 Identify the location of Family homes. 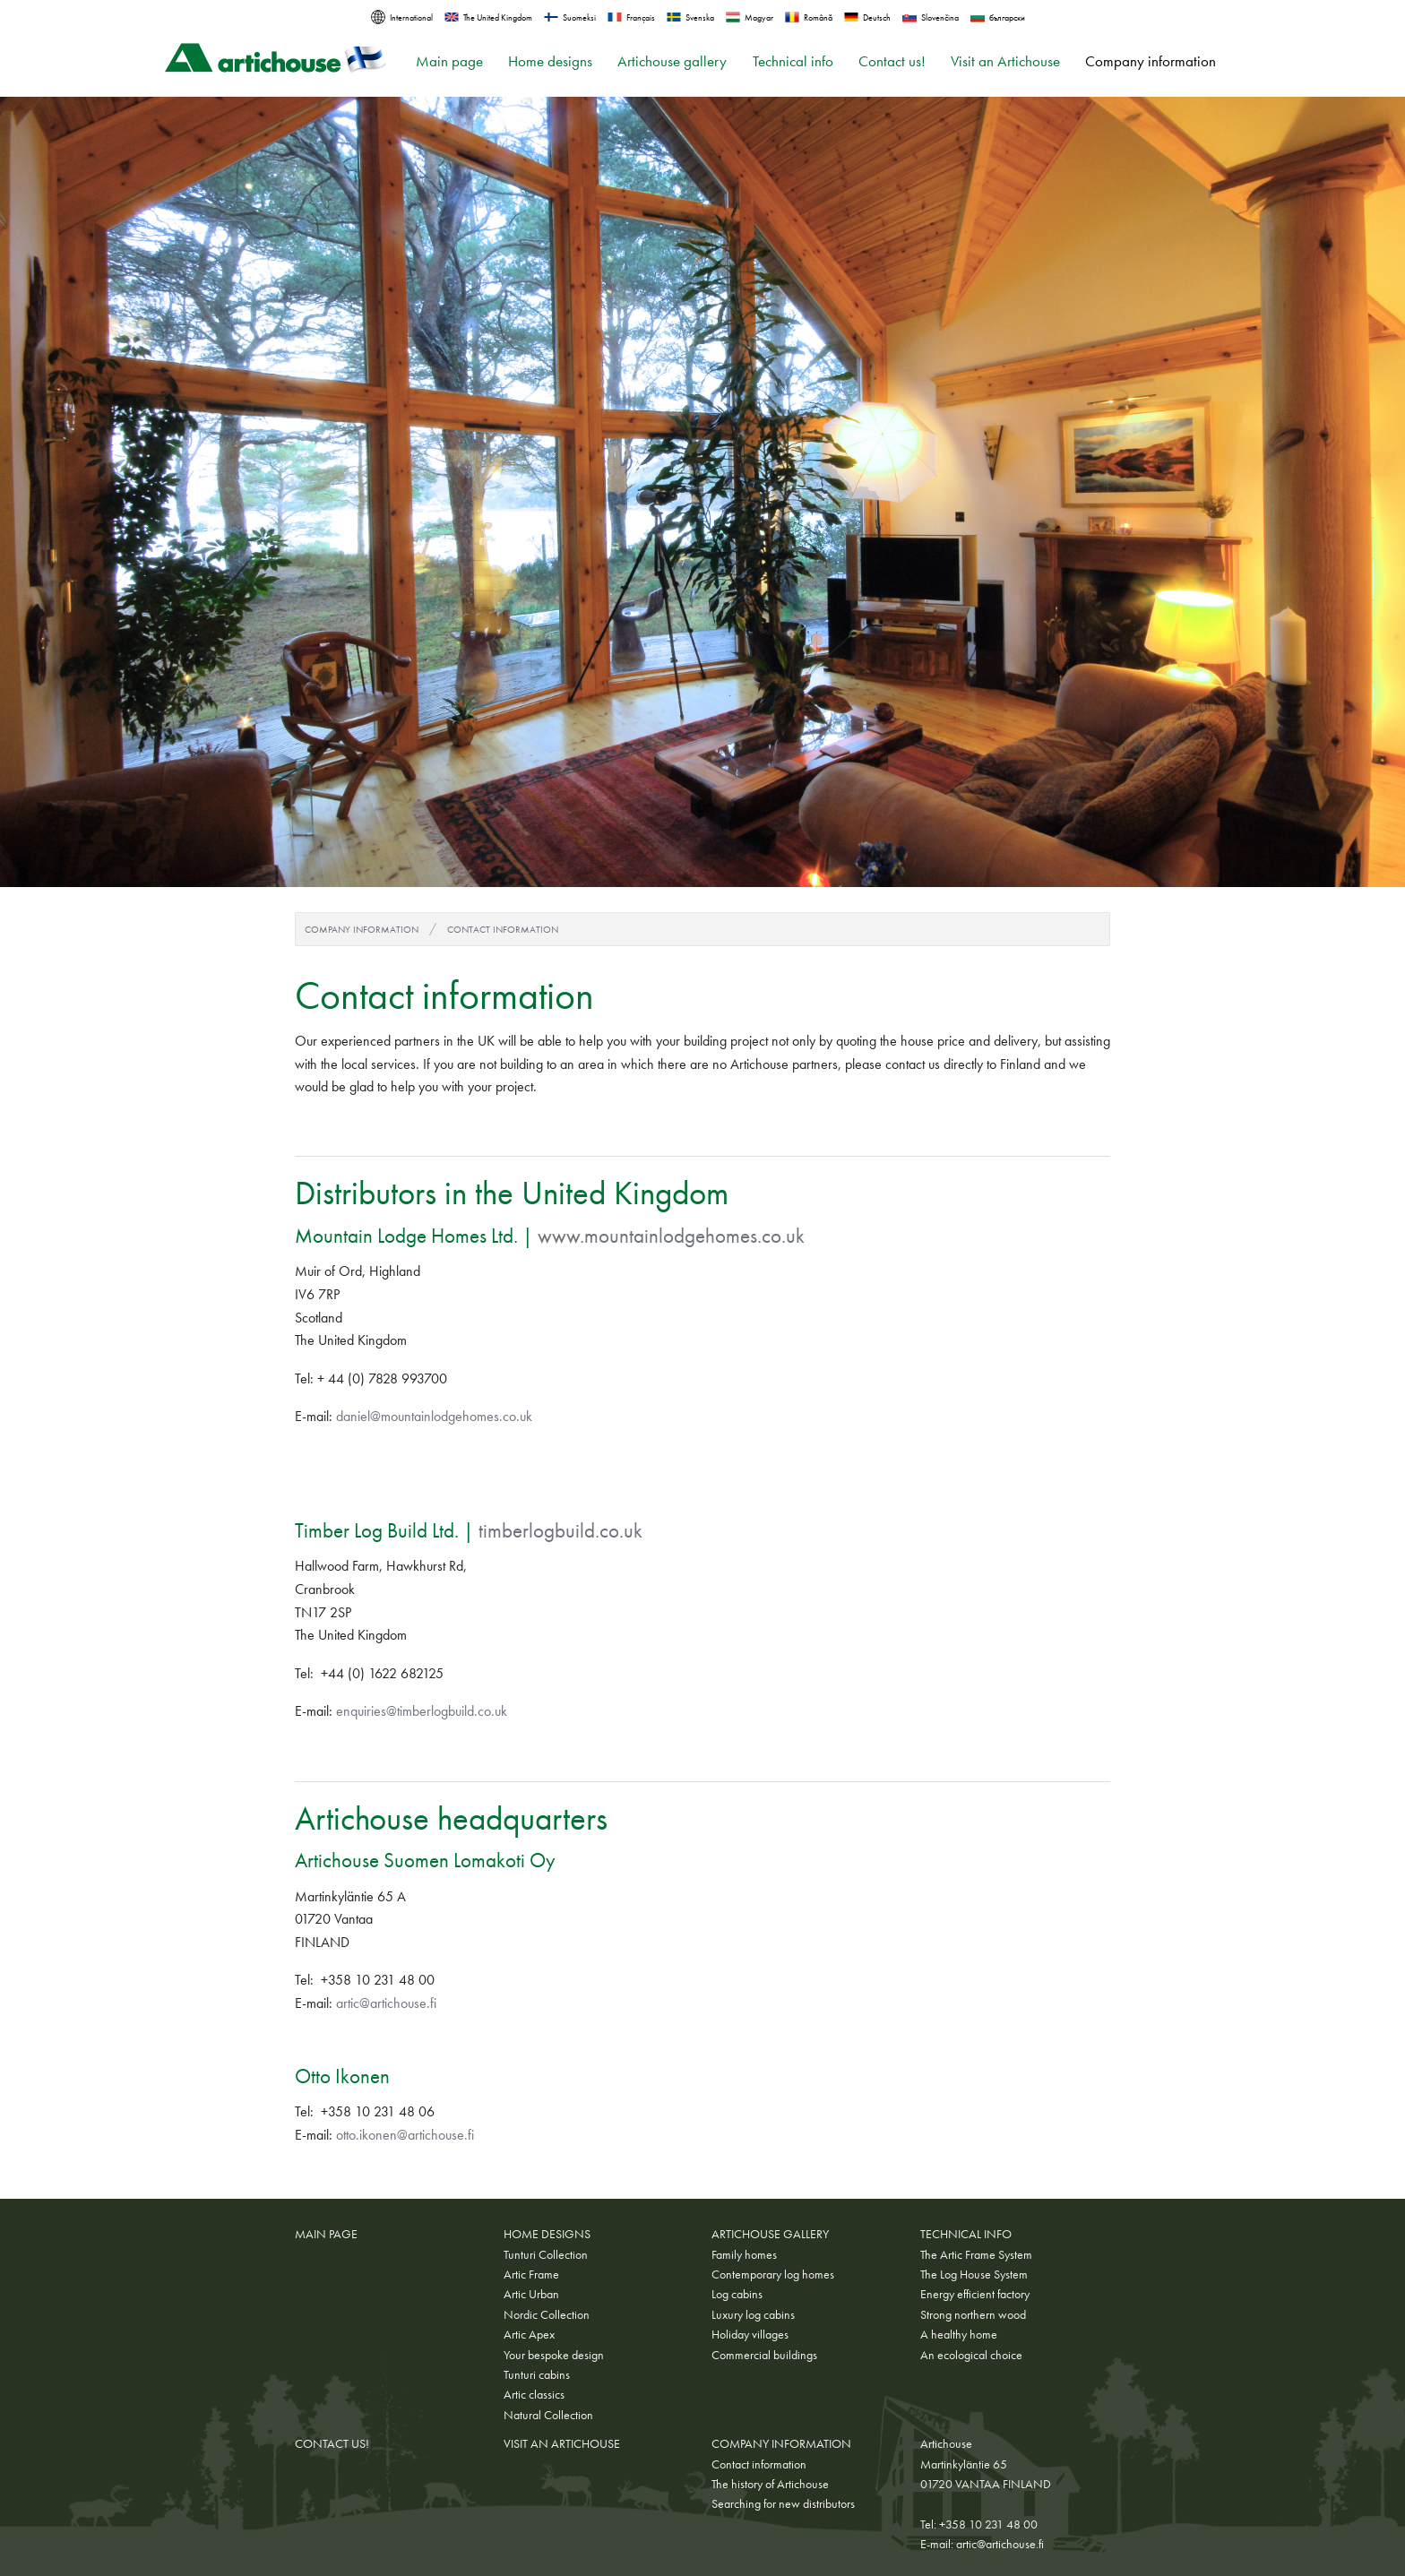
(744, 2254).